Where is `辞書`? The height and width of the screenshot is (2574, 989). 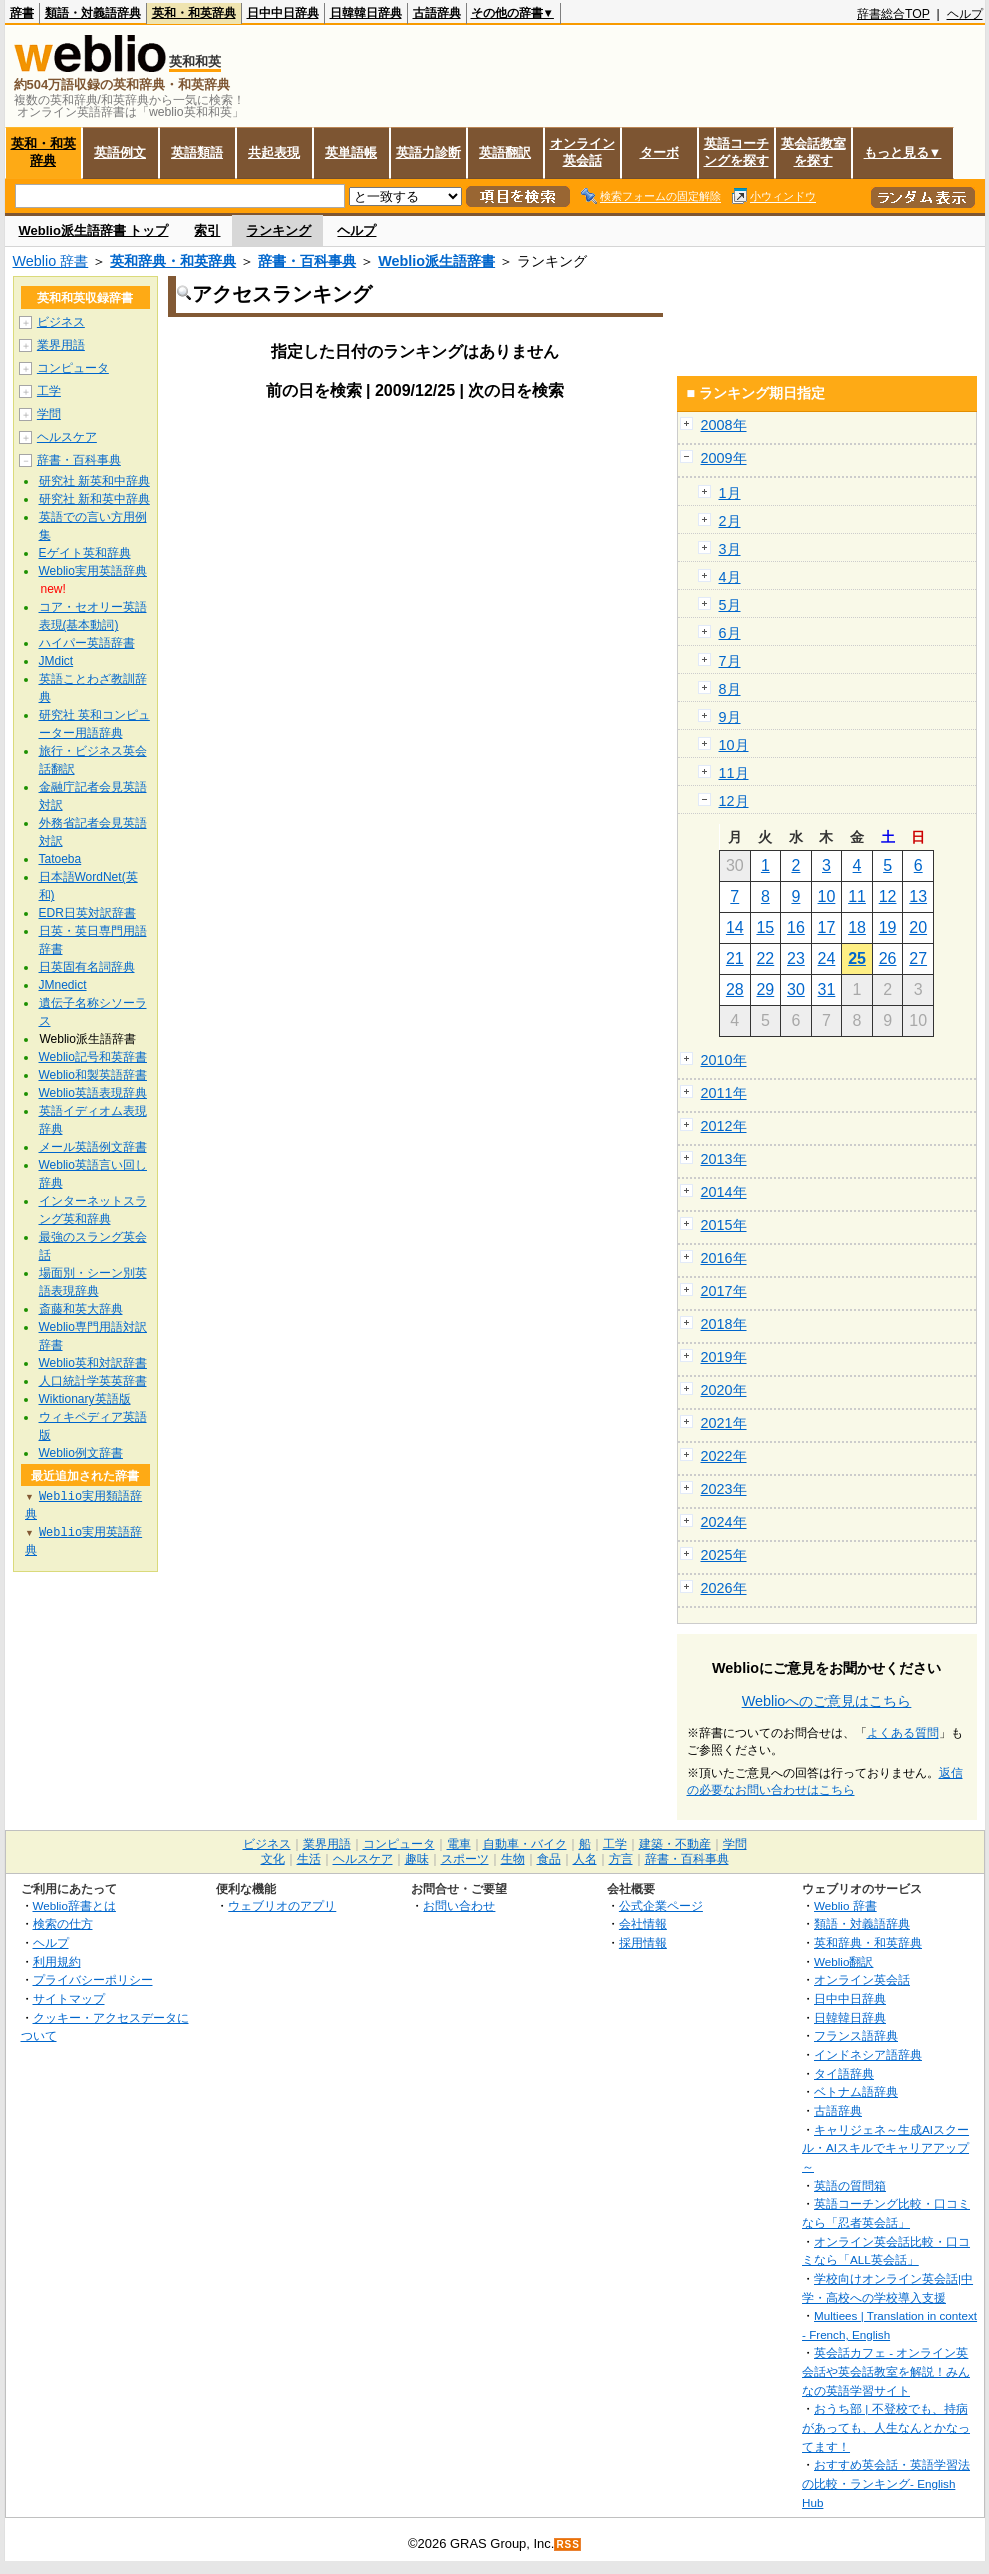 辞書 is located at coordinates (22, 13).